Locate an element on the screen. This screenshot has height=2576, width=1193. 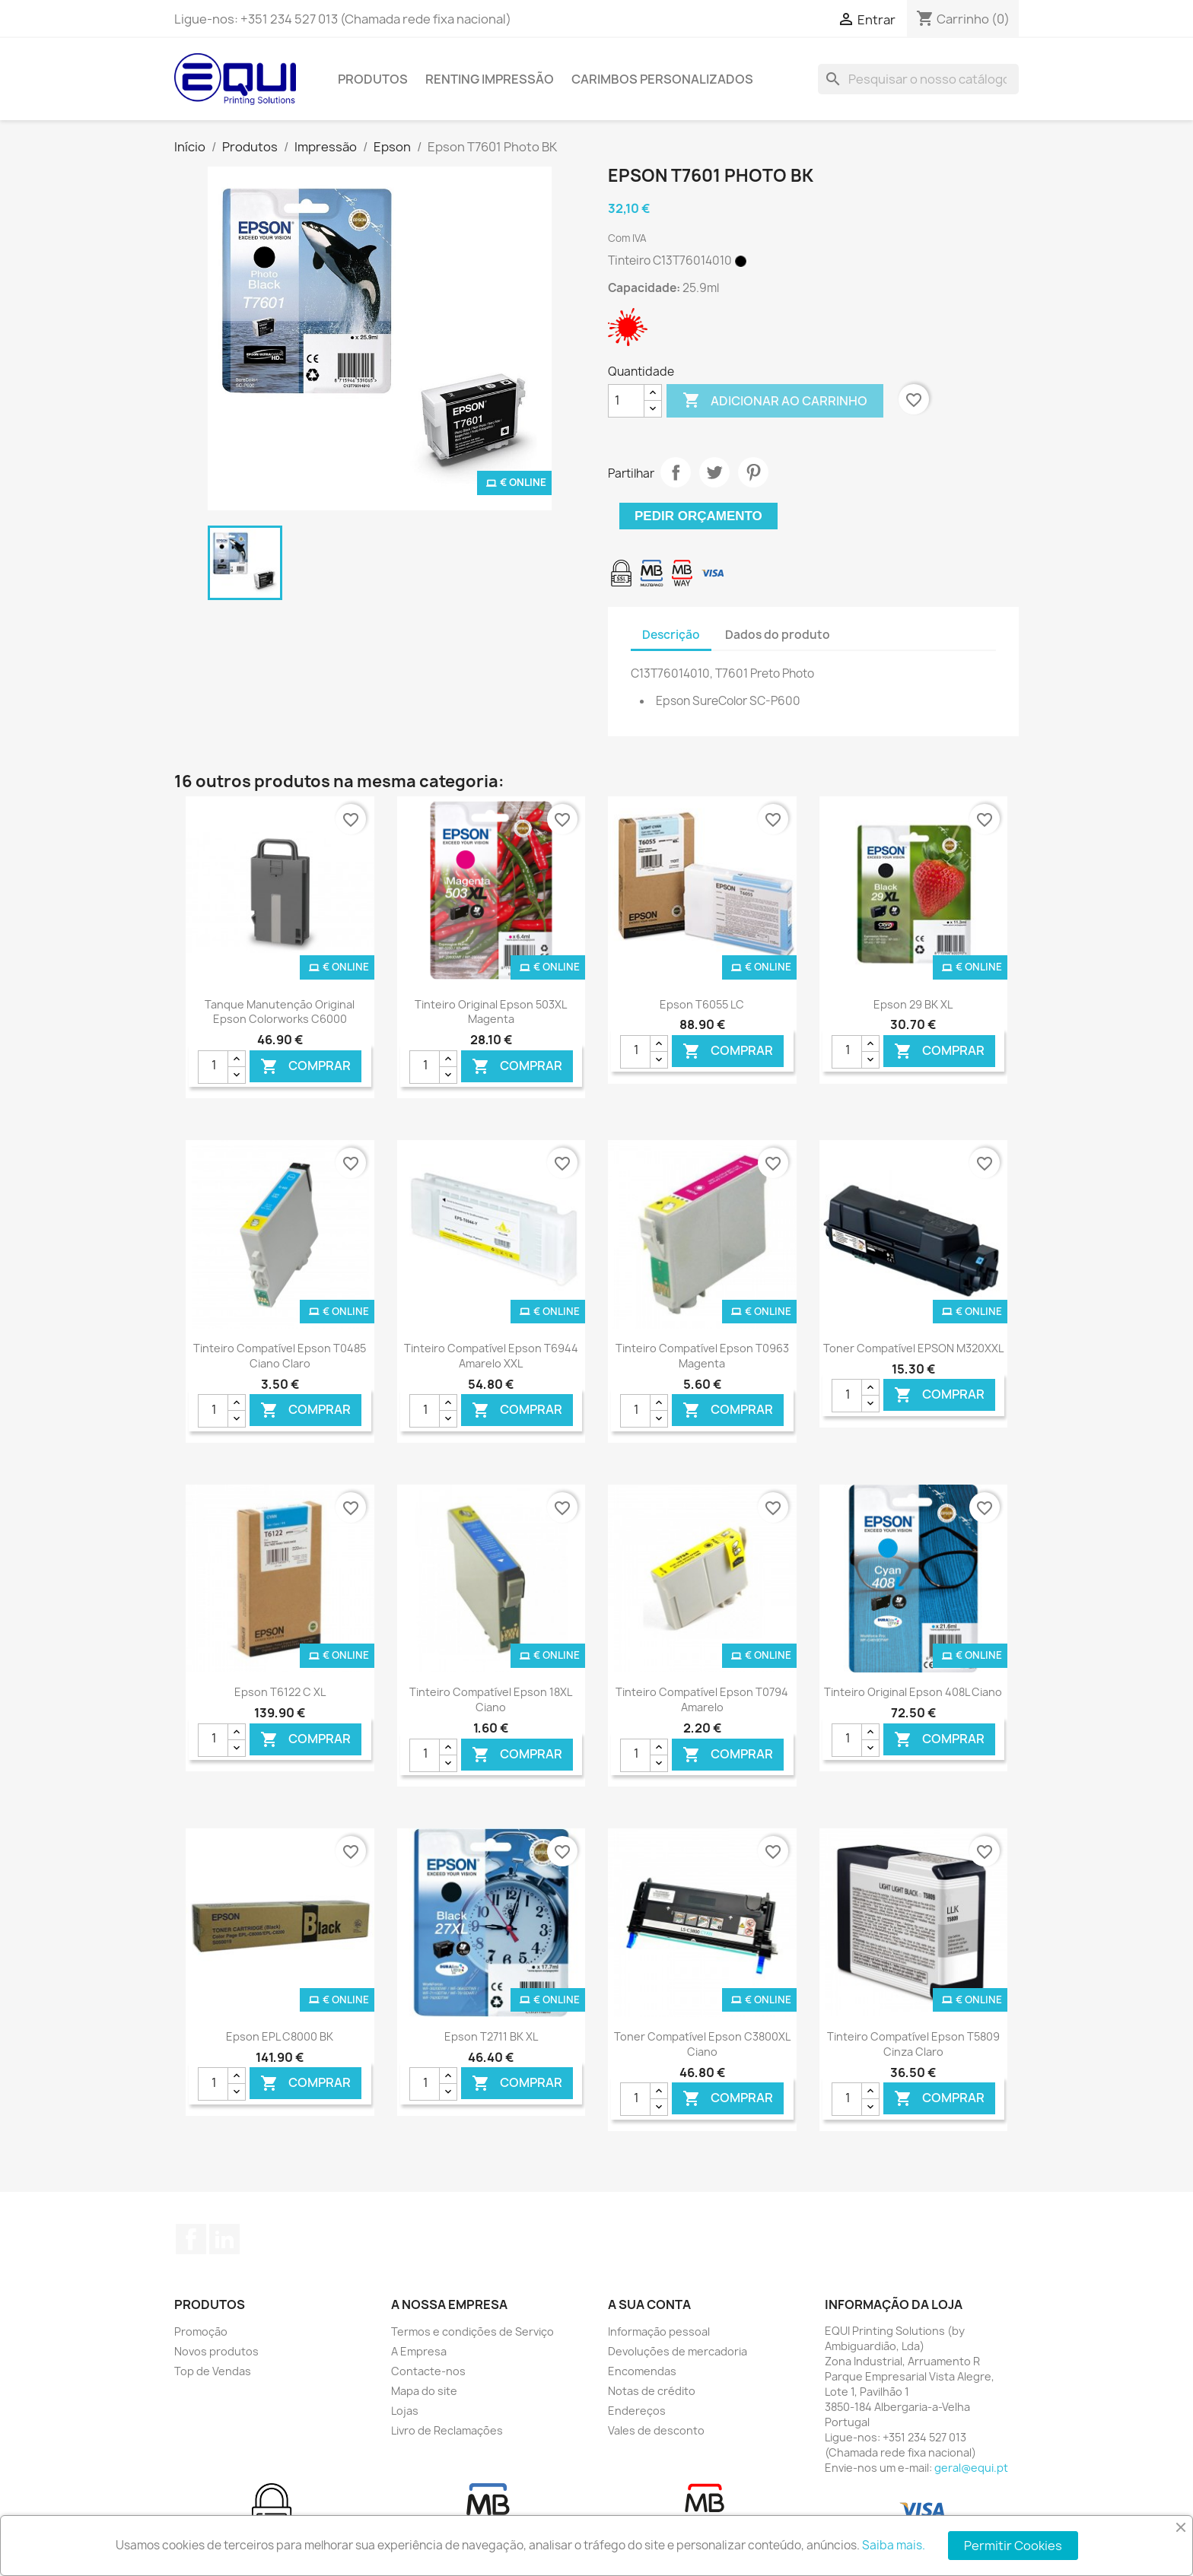
LinkedIn is located at coordinates (224, 2239).